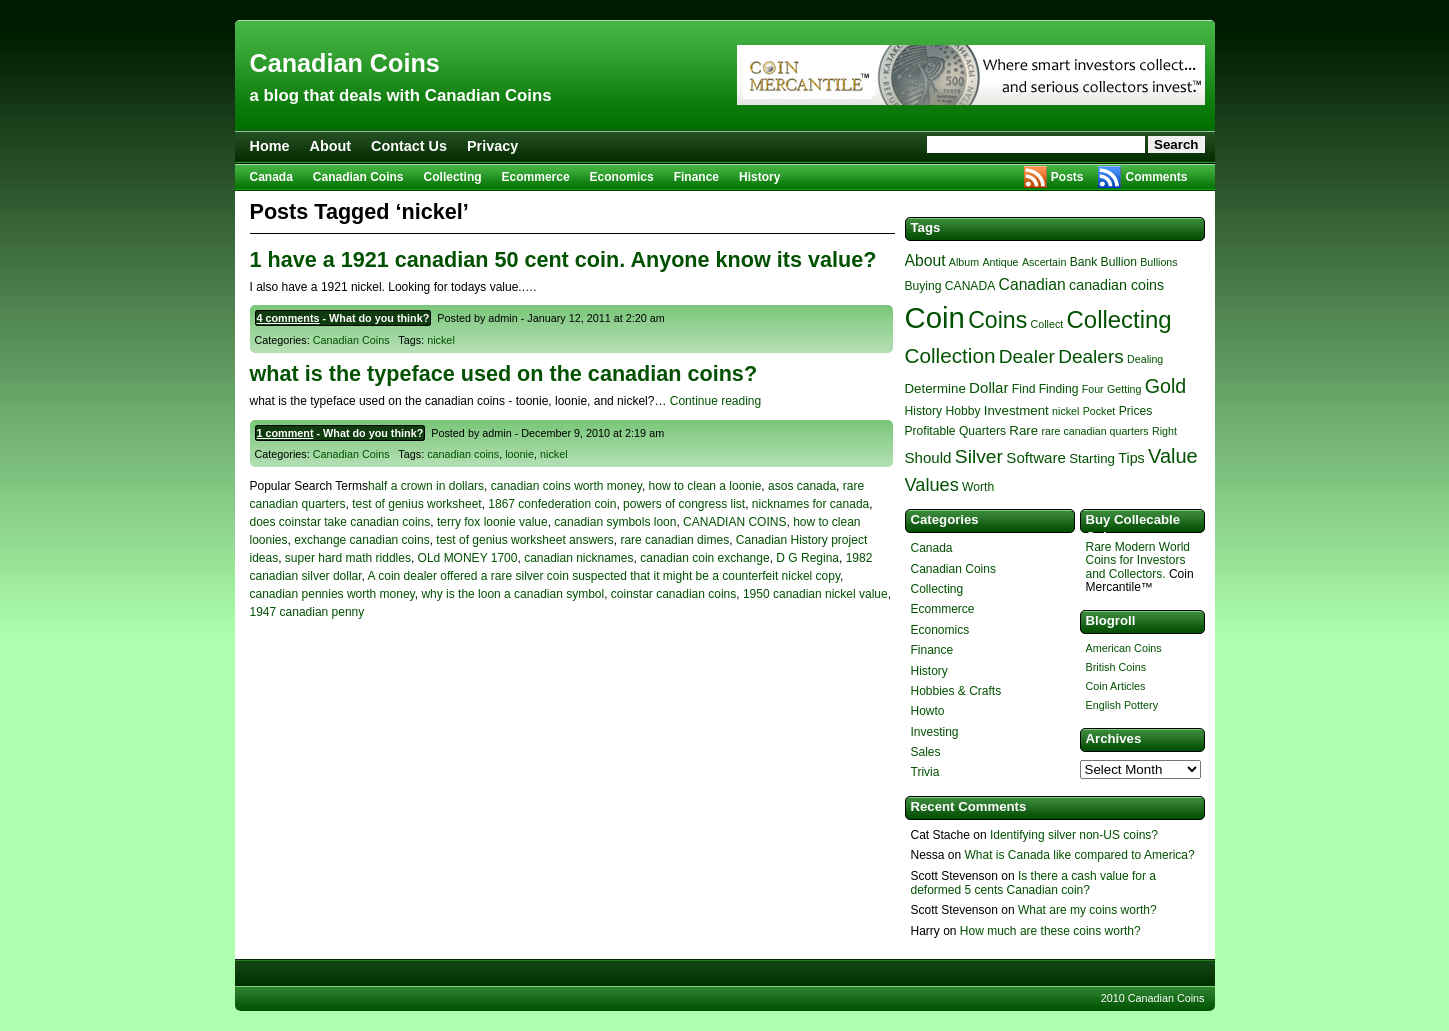 The height and width of the screenshot is (1031, 1449). Describe the element at coordinates (578, 558) in the screenshot. I see `canadian nicknames` at that location.